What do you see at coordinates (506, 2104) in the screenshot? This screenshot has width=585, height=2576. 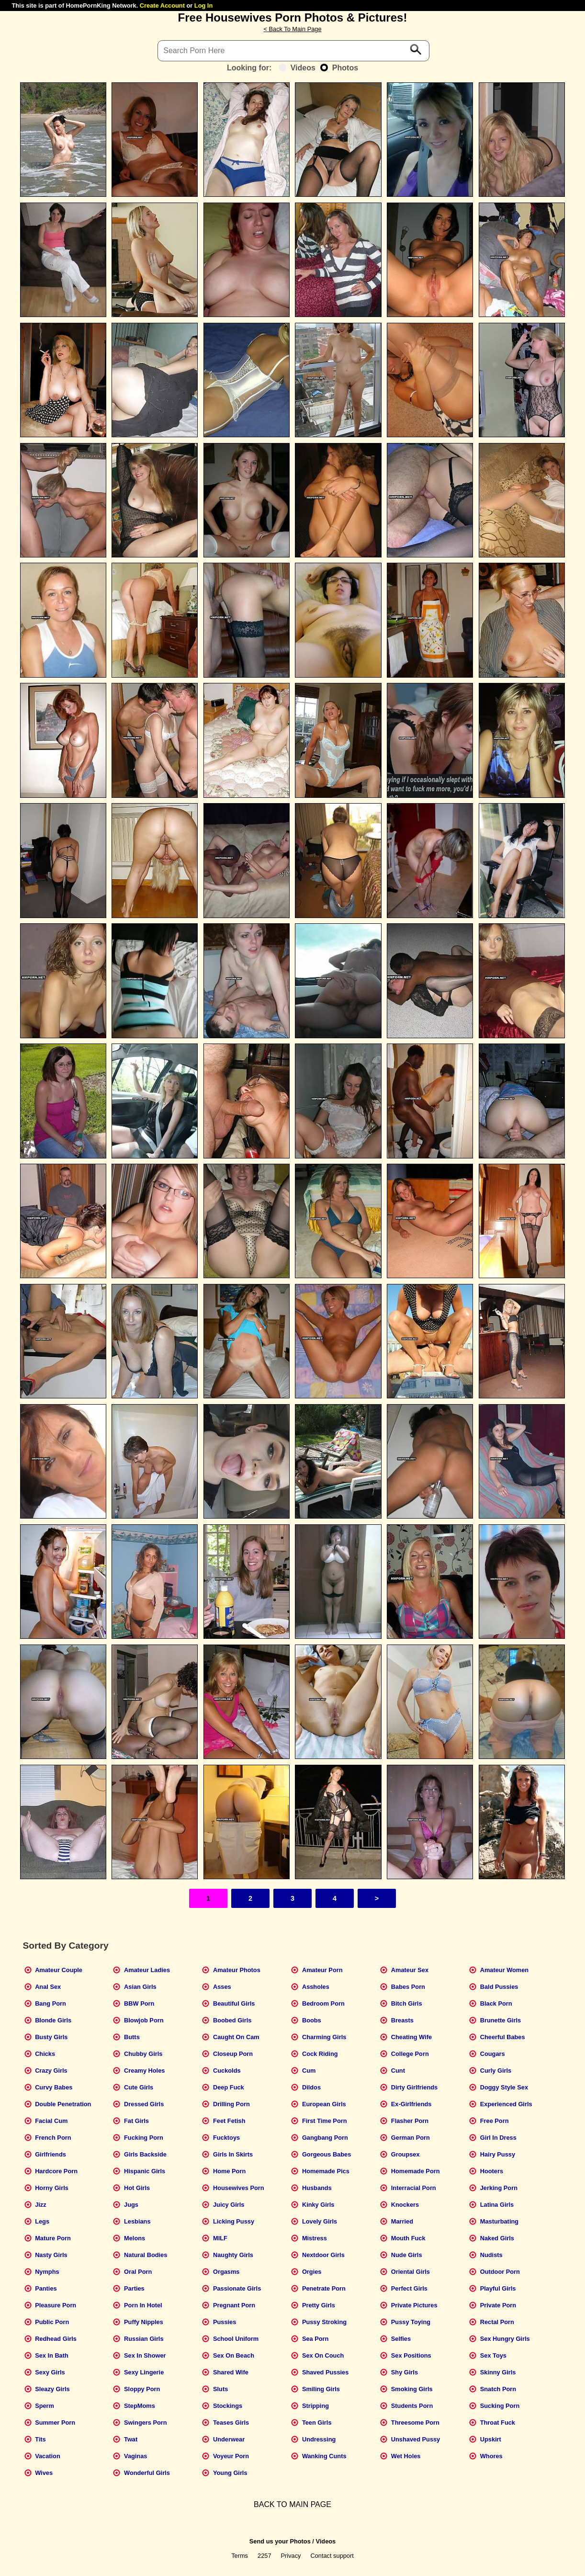 I see `Experienced Girls` at bounding box center [506, 2104].